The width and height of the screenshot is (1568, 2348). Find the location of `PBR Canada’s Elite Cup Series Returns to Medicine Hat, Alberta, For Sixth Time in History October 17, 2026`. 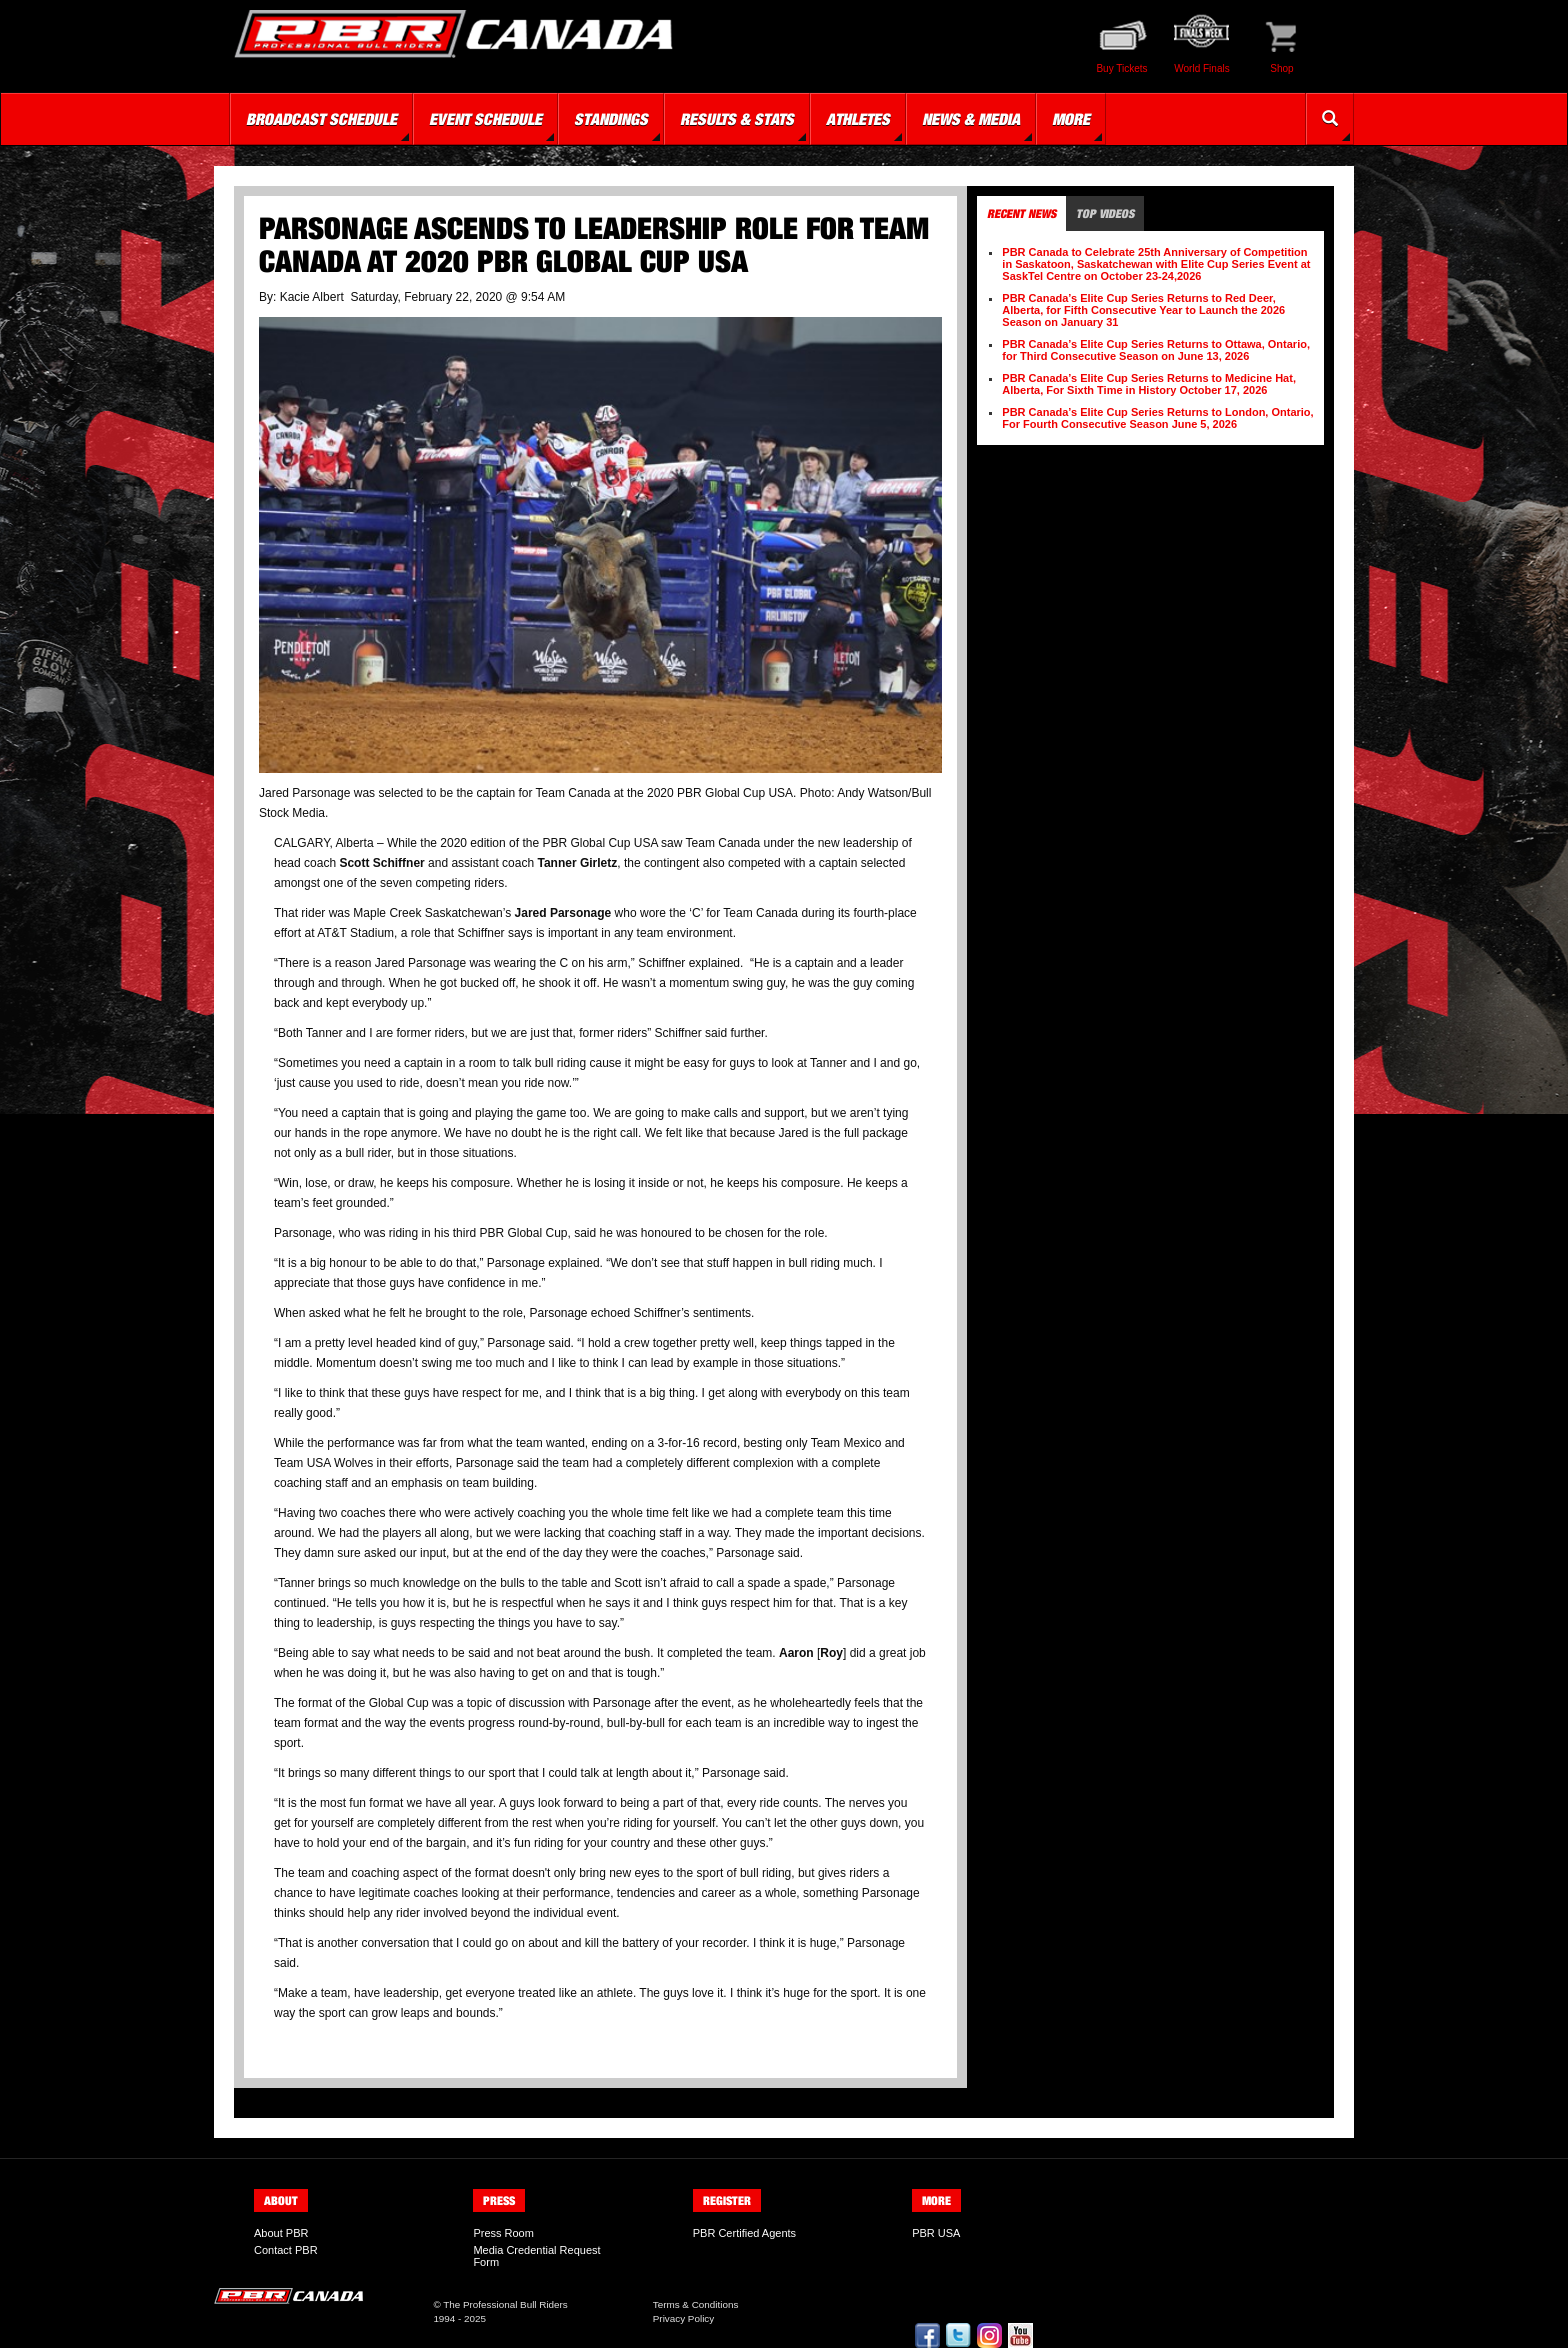

PBR Canada’s Elite Cup Series Returns to Medicine Hat, Alberta, For Sixth Time in History October 17, 2026 is located at coordinates (1149, 384).